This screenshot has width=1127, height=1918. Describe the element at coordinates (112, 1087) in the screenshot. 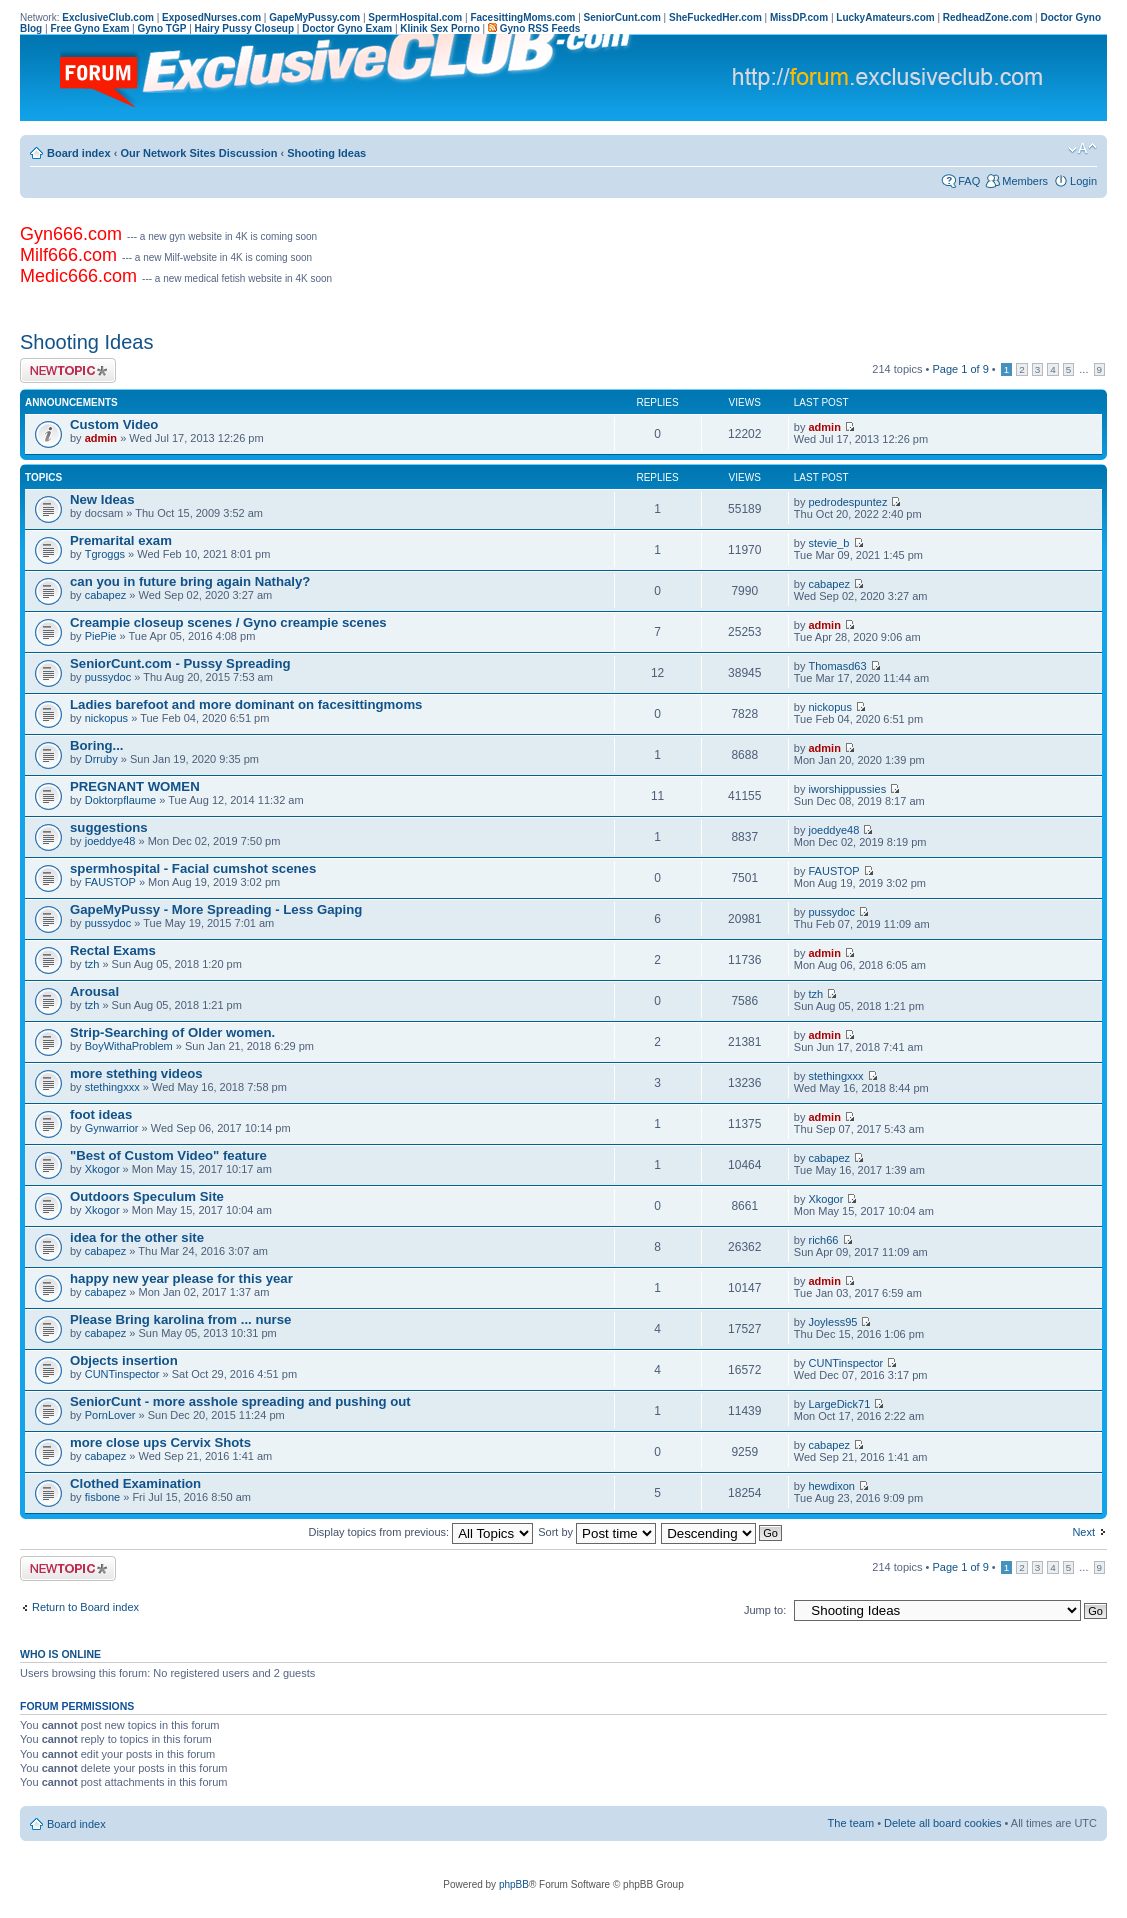

I see `stethingxxx` at that location.